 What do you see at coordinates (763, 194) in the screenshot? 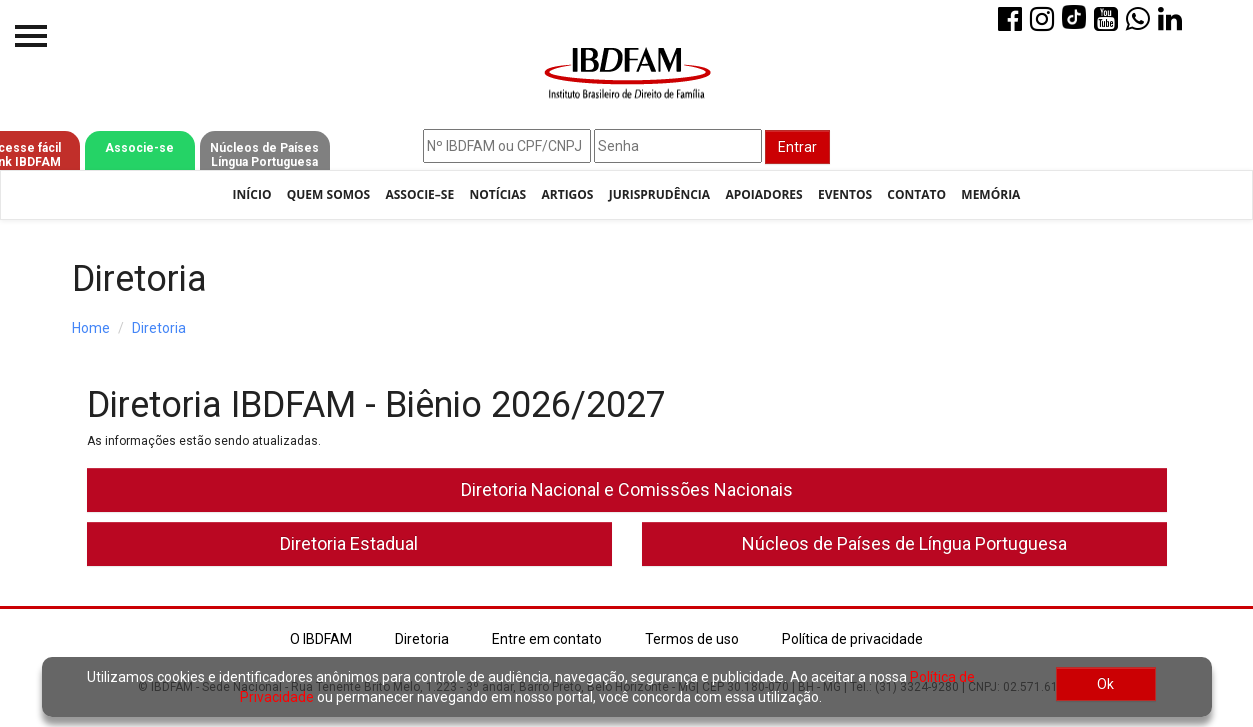
I see `Apoiadores` at bounding box center [763, 194].